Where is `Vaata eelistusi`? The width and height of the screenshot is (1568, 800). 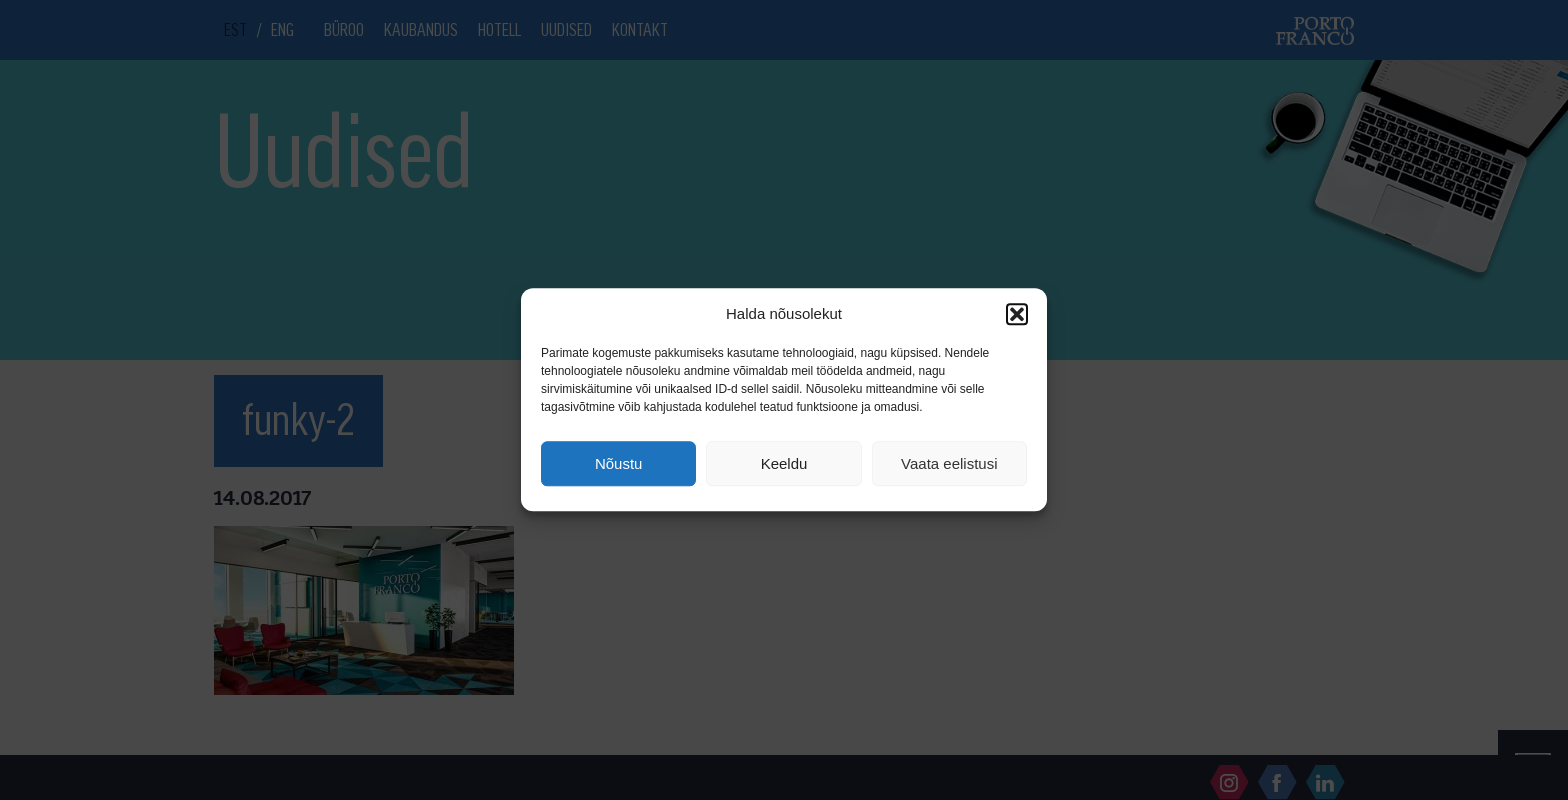 Vaata eelistusi is located at coordinates (949, 463).